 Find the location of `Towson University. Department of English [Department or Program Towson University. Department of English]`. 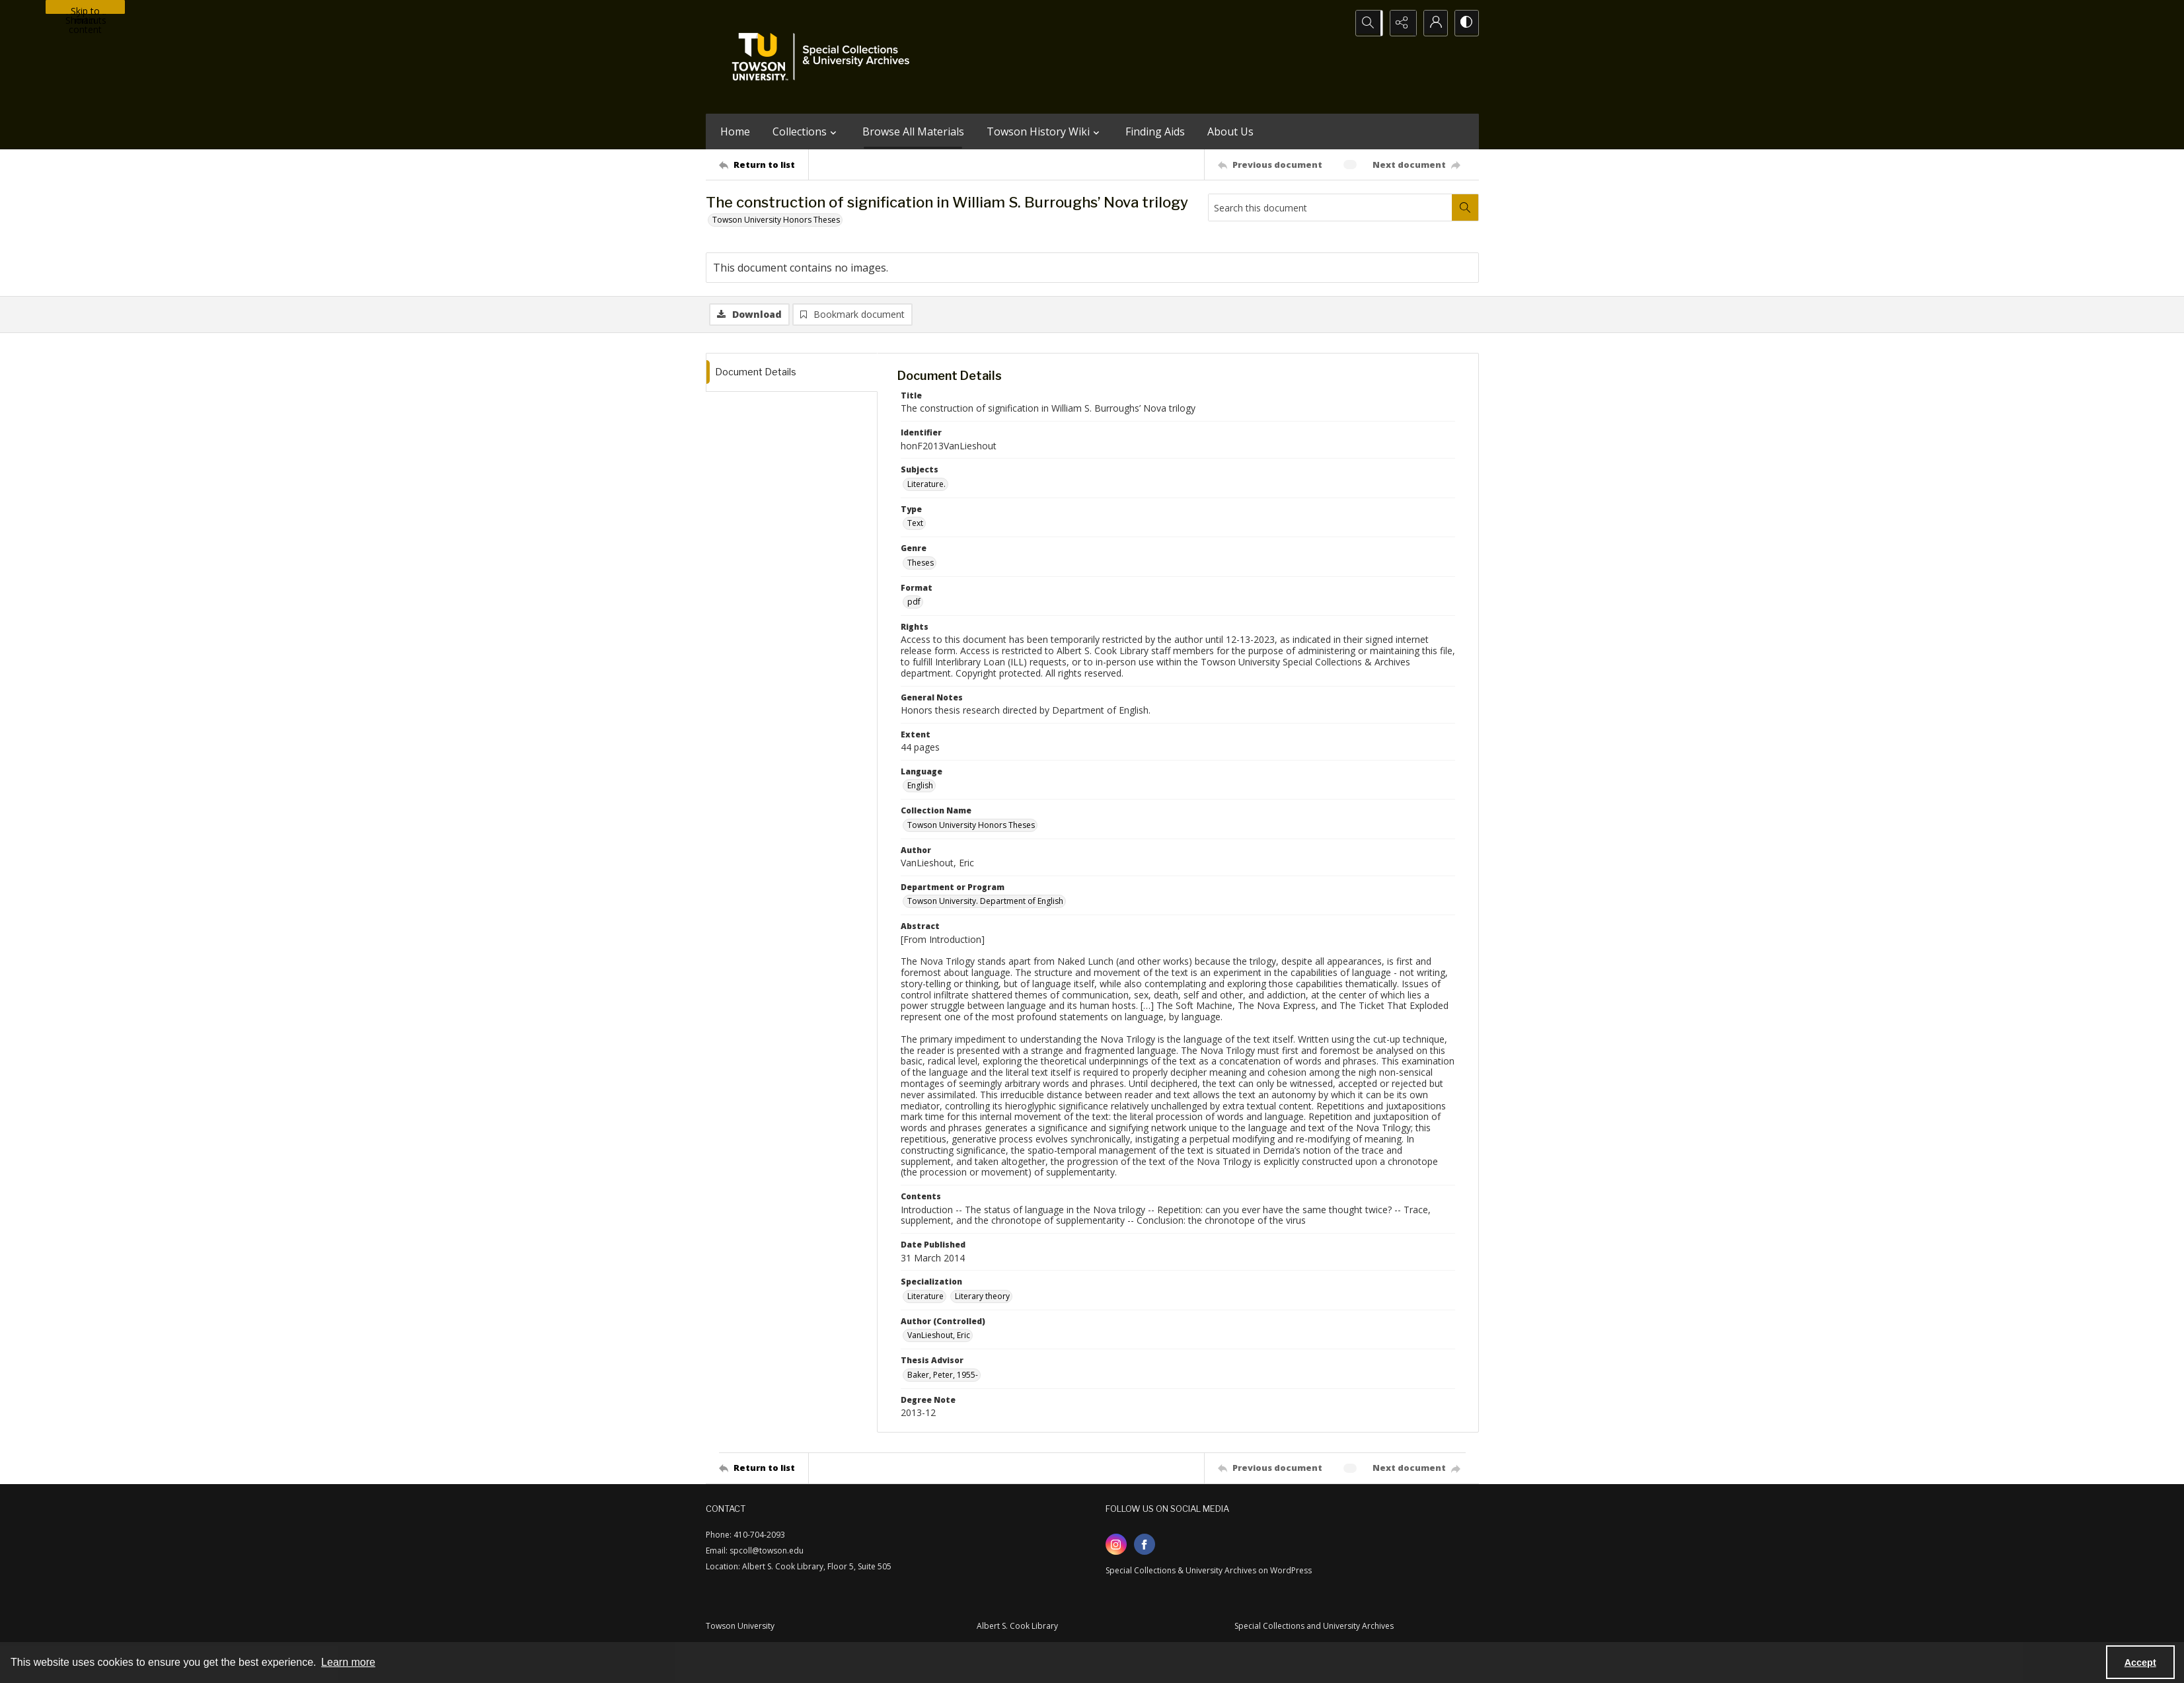

Towson University. Department of English [Department or Program Towson University. Department of English] is located at coordinates (985, 902).